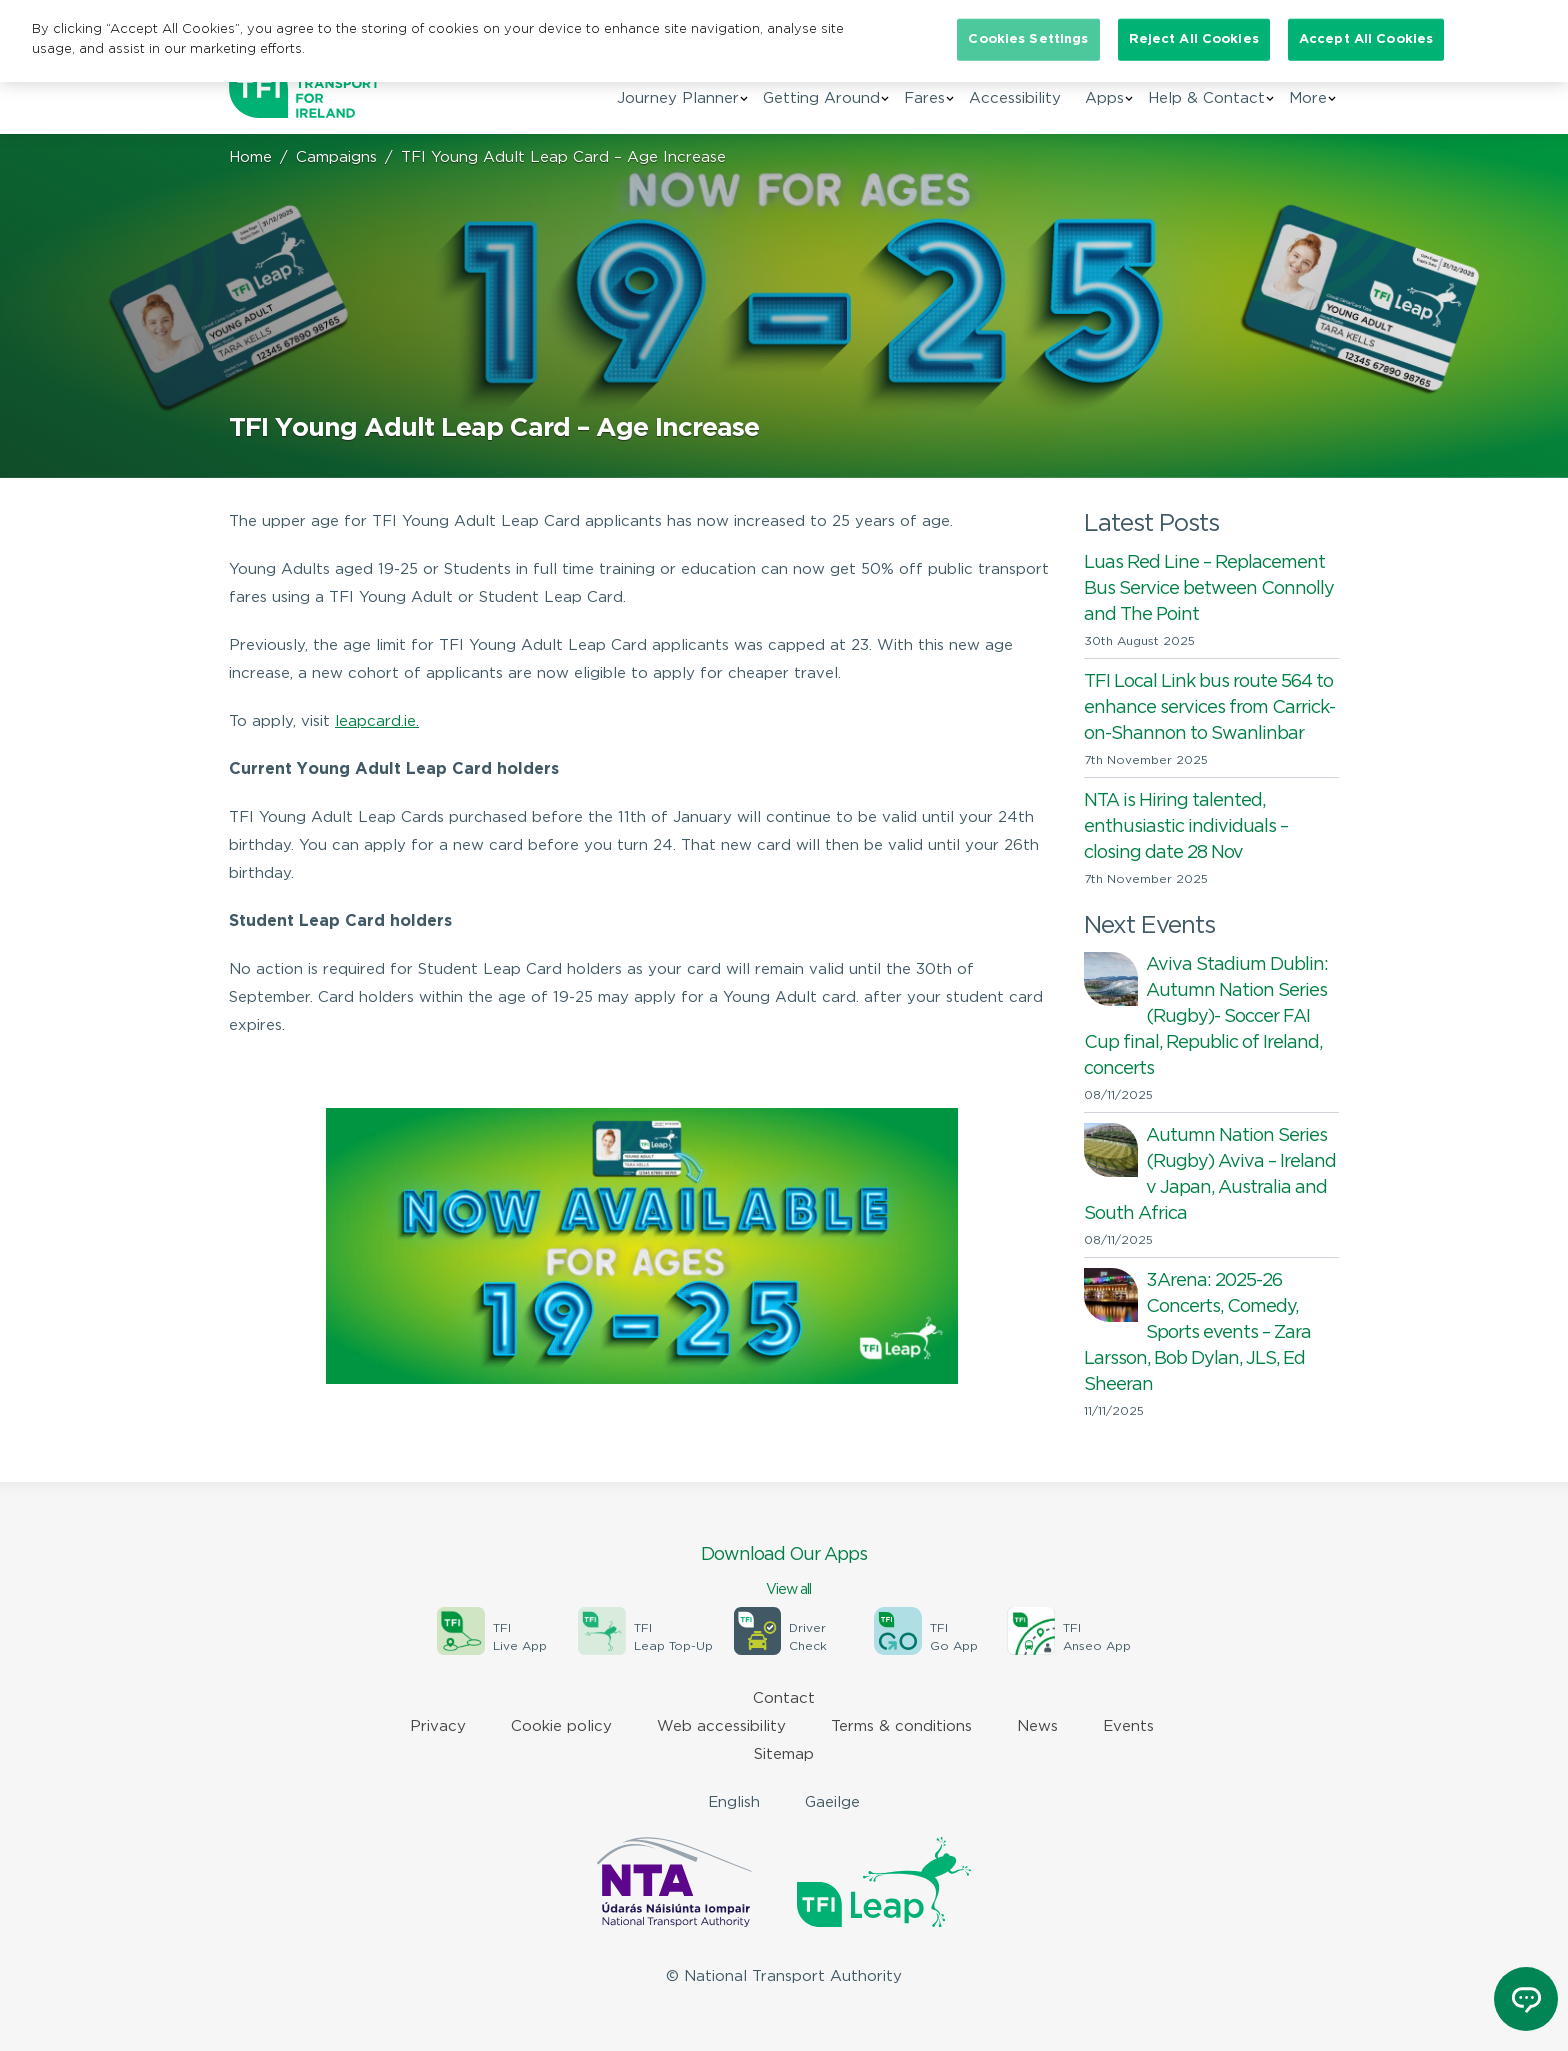  I want to click on Web accessibility, so click(721, 1726).